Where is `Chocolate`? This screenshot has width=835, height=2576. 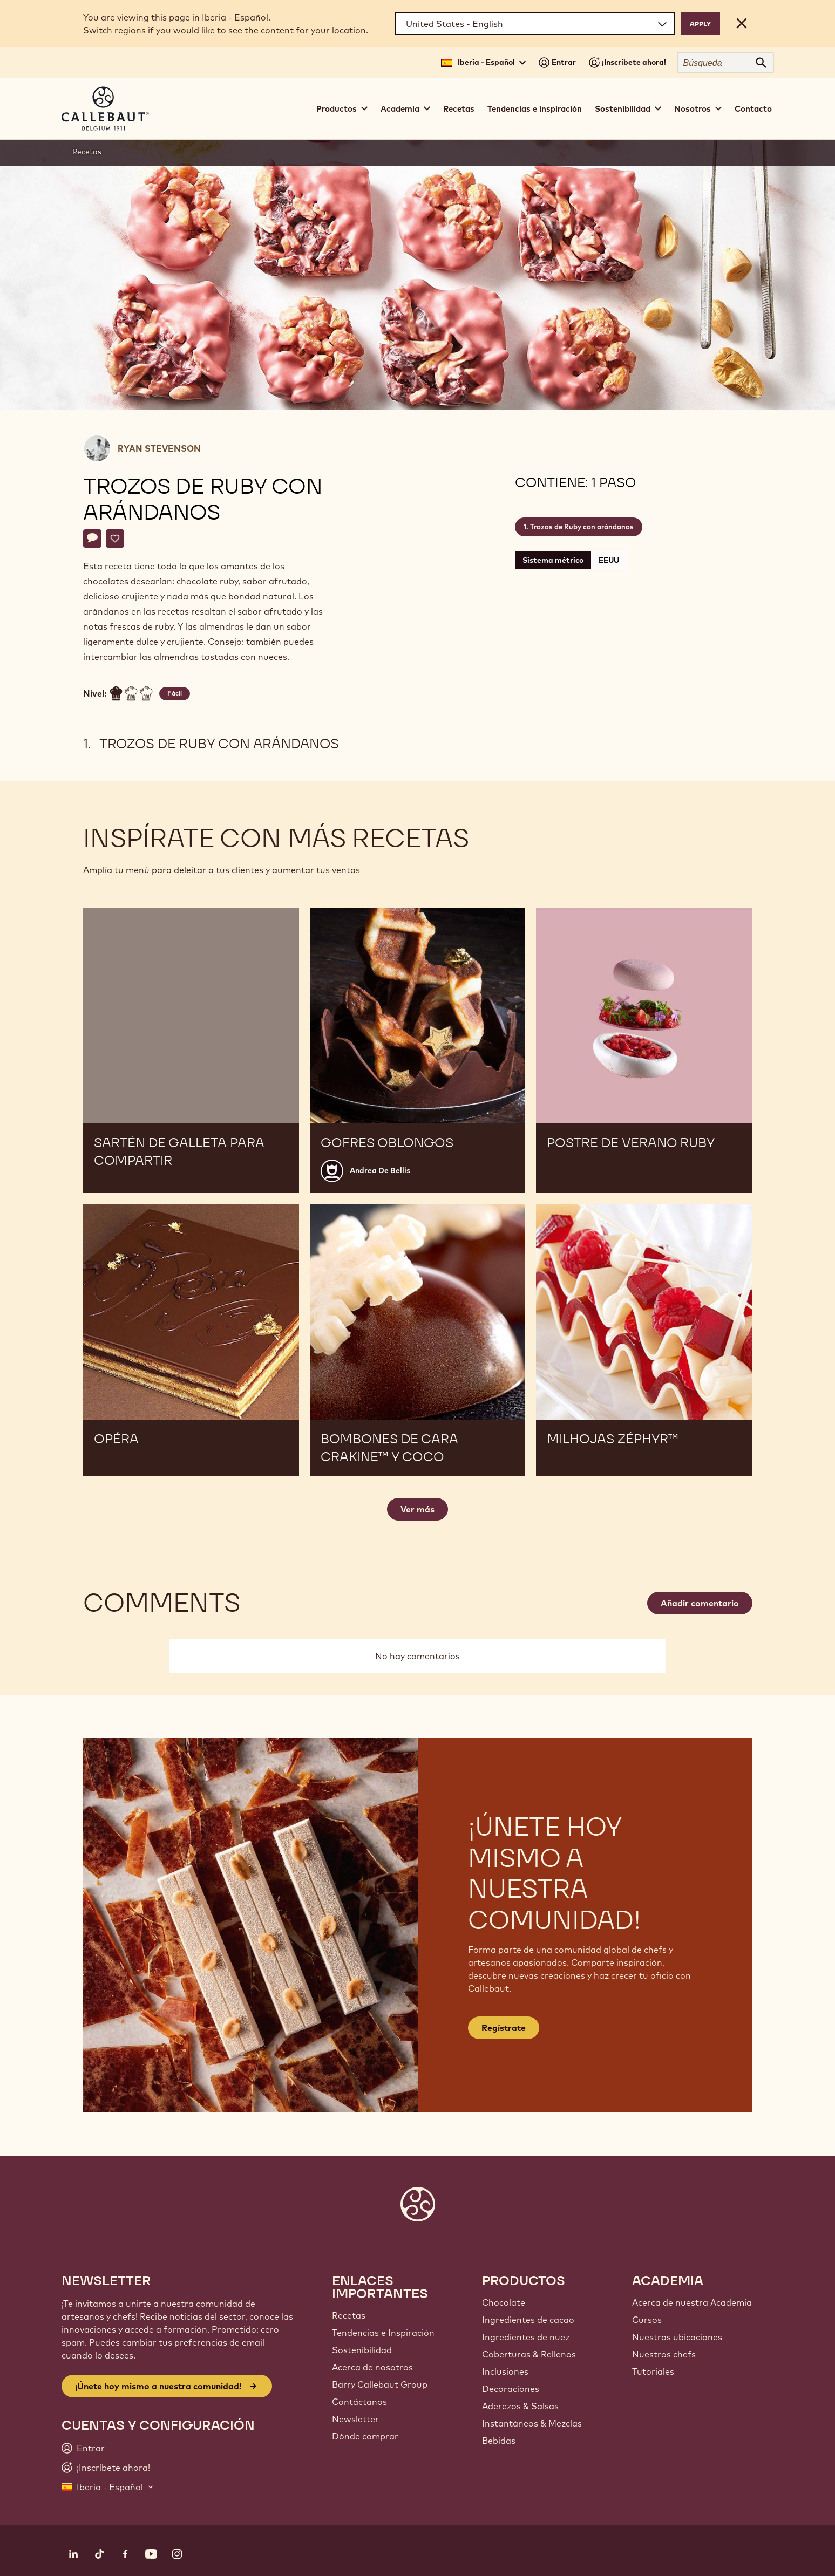 Chocolate is located at coordinates (503, 2302).